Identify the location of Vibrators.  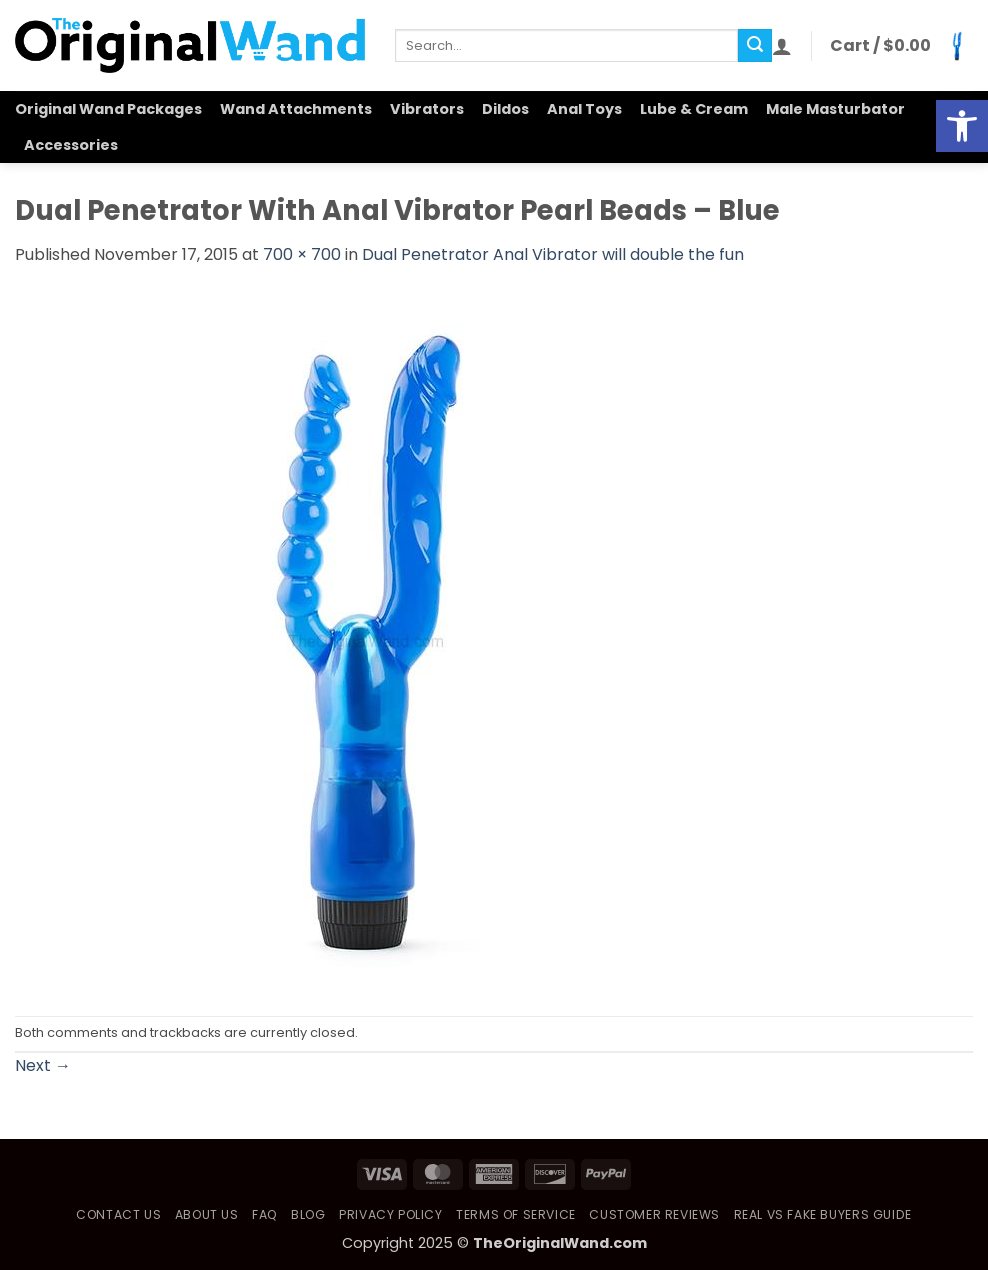
(427, 109).